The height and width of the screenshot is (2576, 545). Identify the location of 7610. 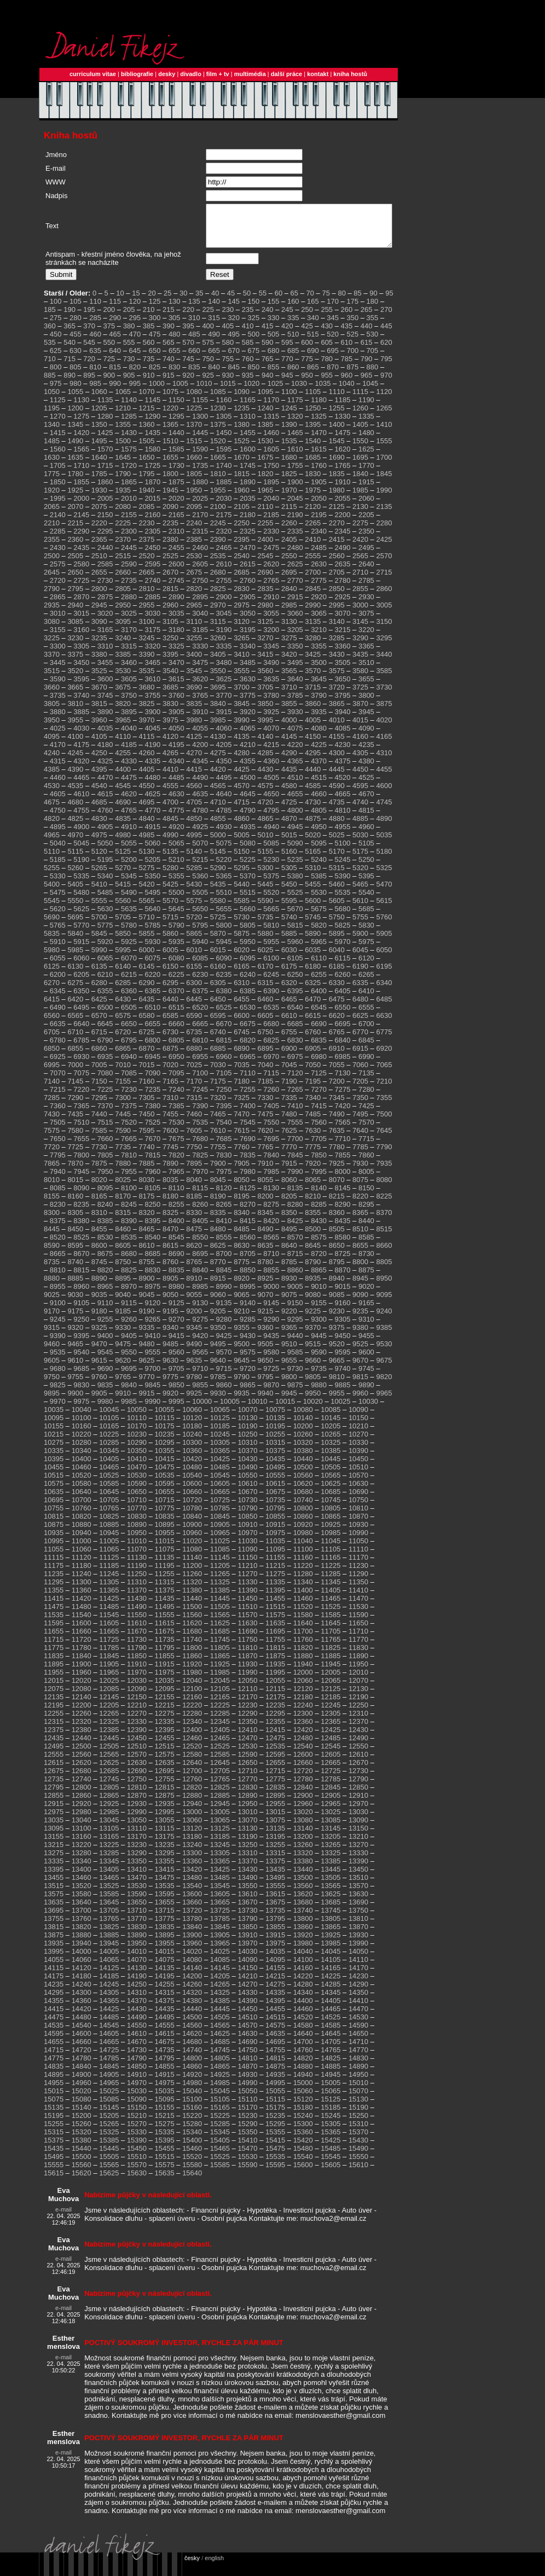
(218, 1138).